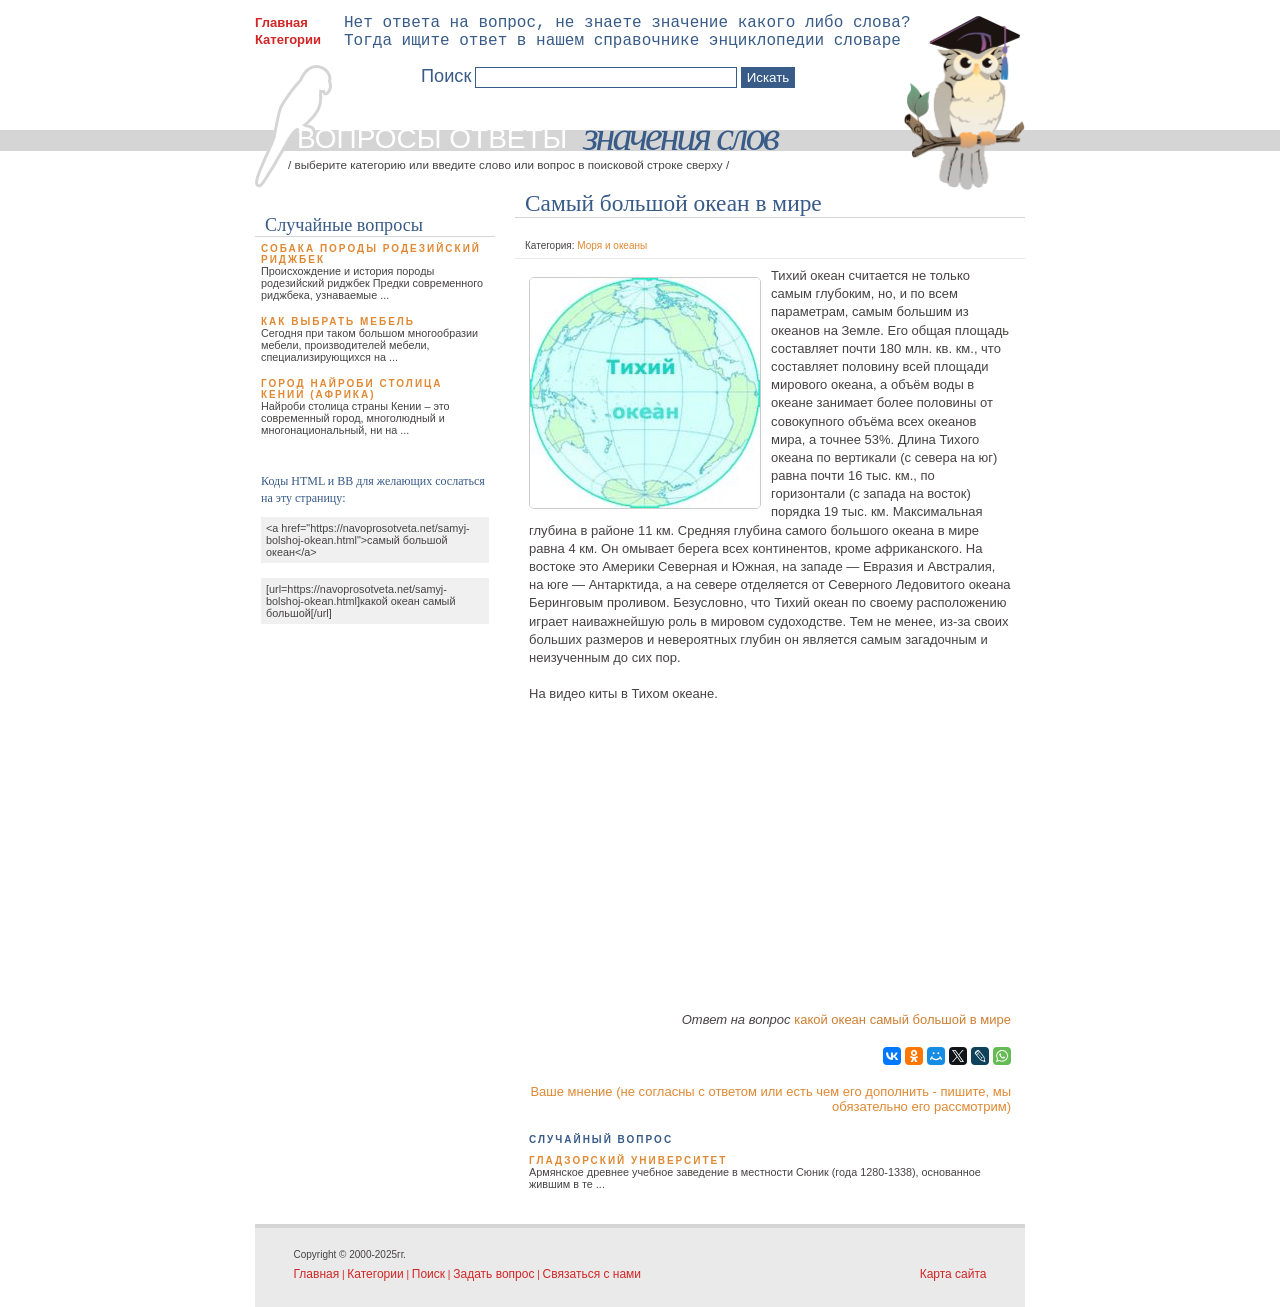 The height and width of the screenshot is (1307, 1280). Describe the element at coordinates (592, 1274) in the screenshot. I see `Связаться с нами` at that location.